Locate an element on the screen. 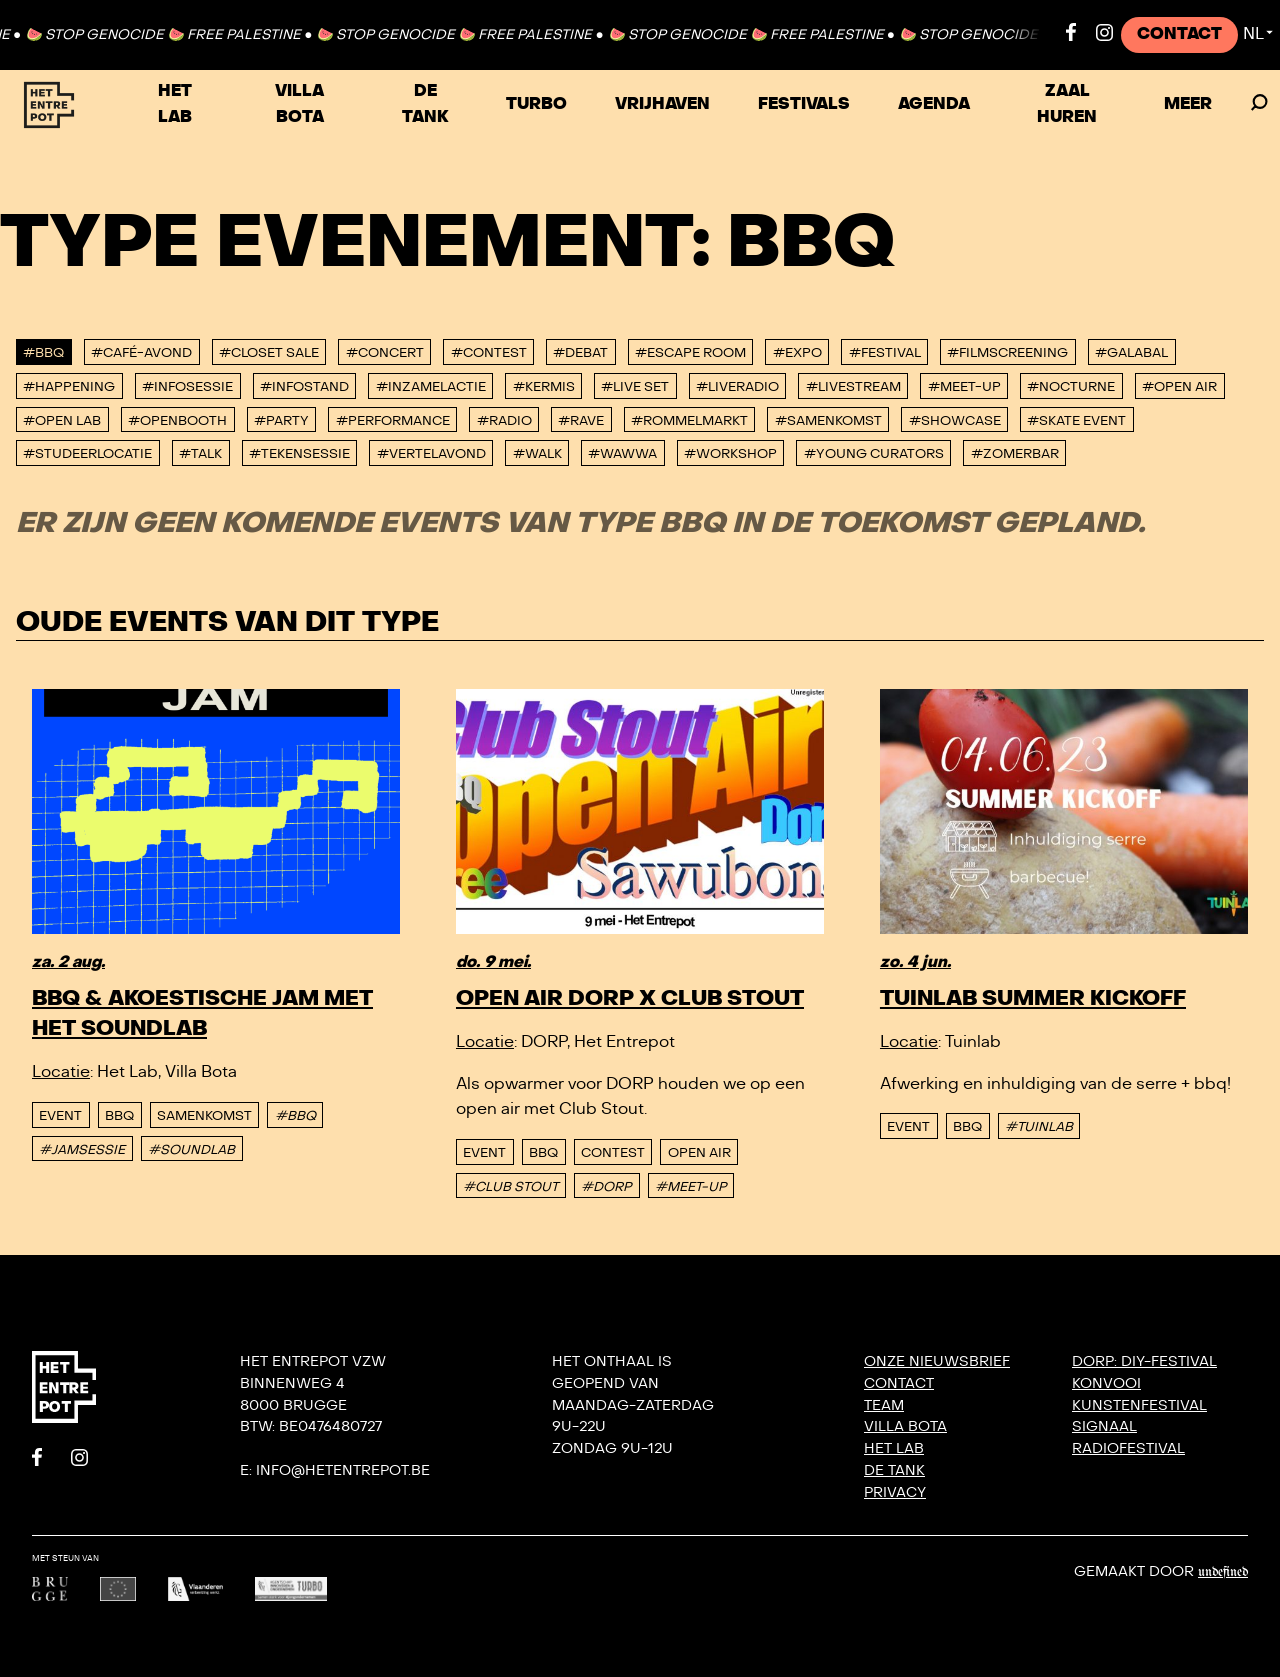  #Live set is located at coordinates (635, 387).